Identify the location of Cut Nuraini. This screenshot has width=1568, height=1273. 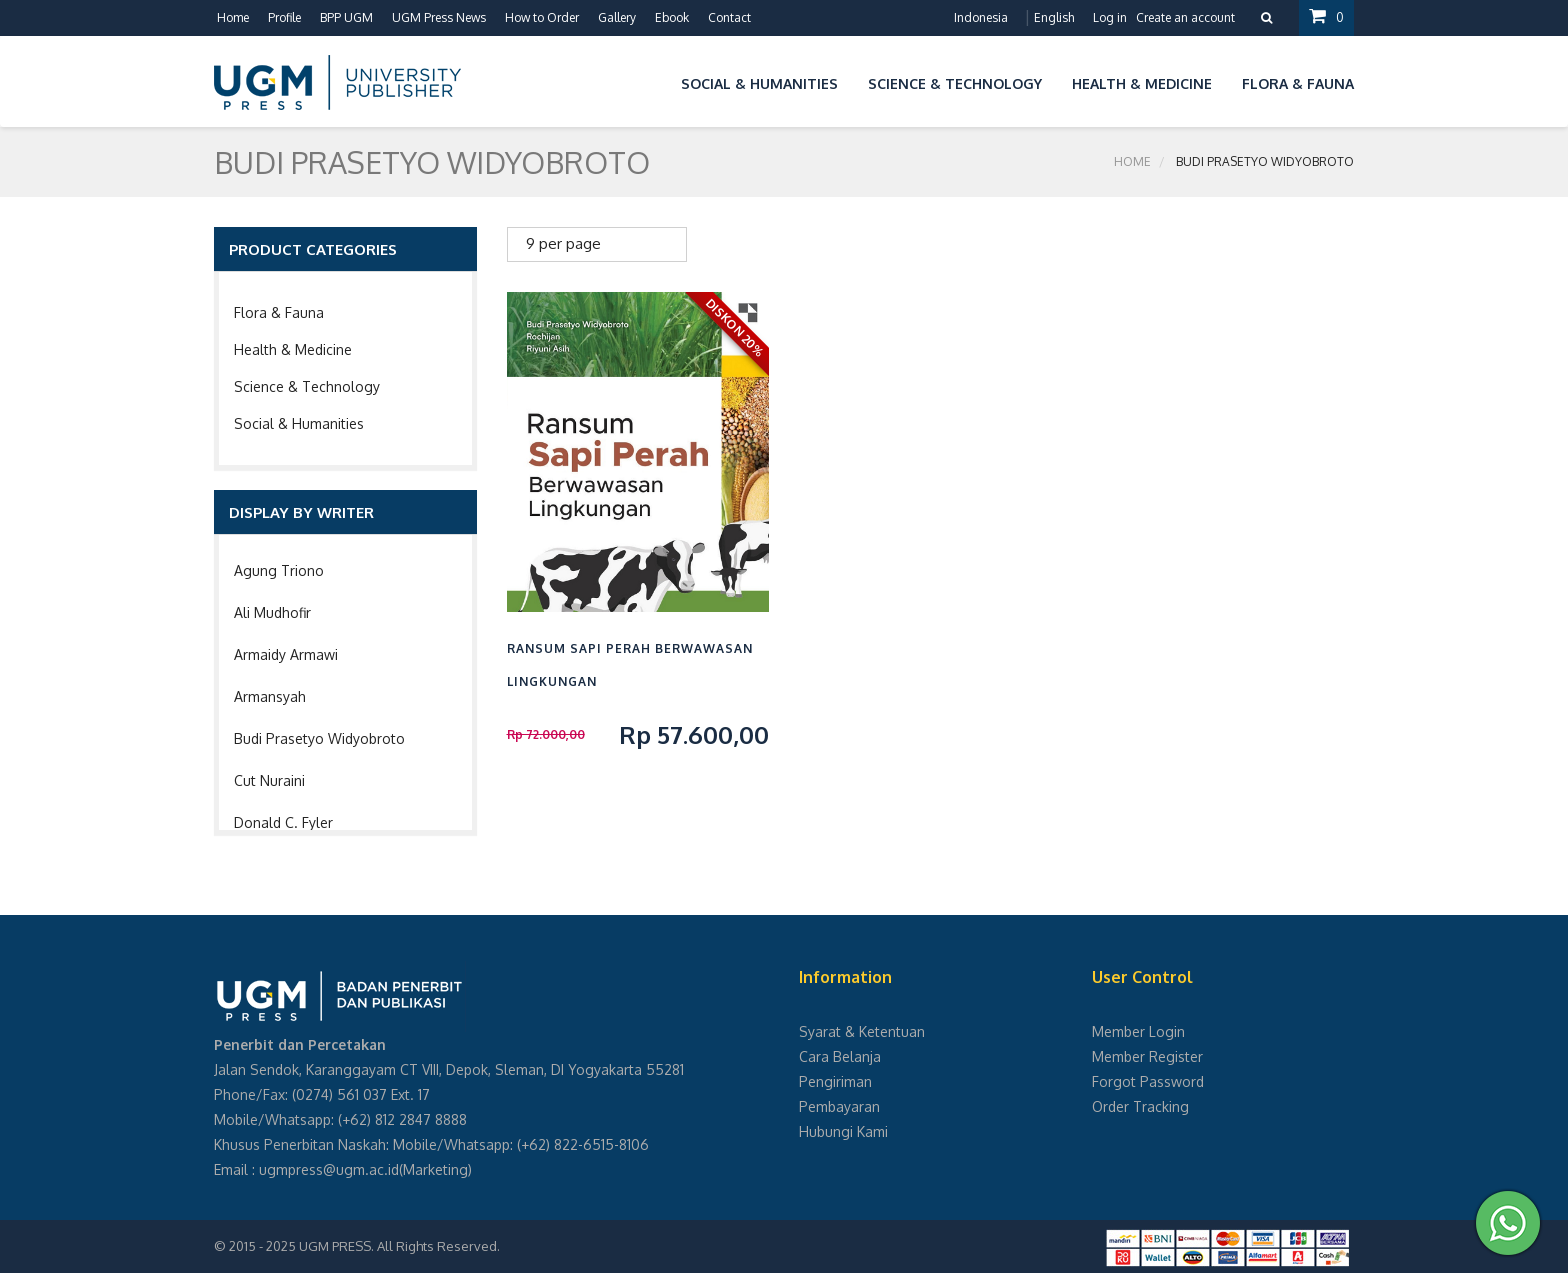
(269, 780).